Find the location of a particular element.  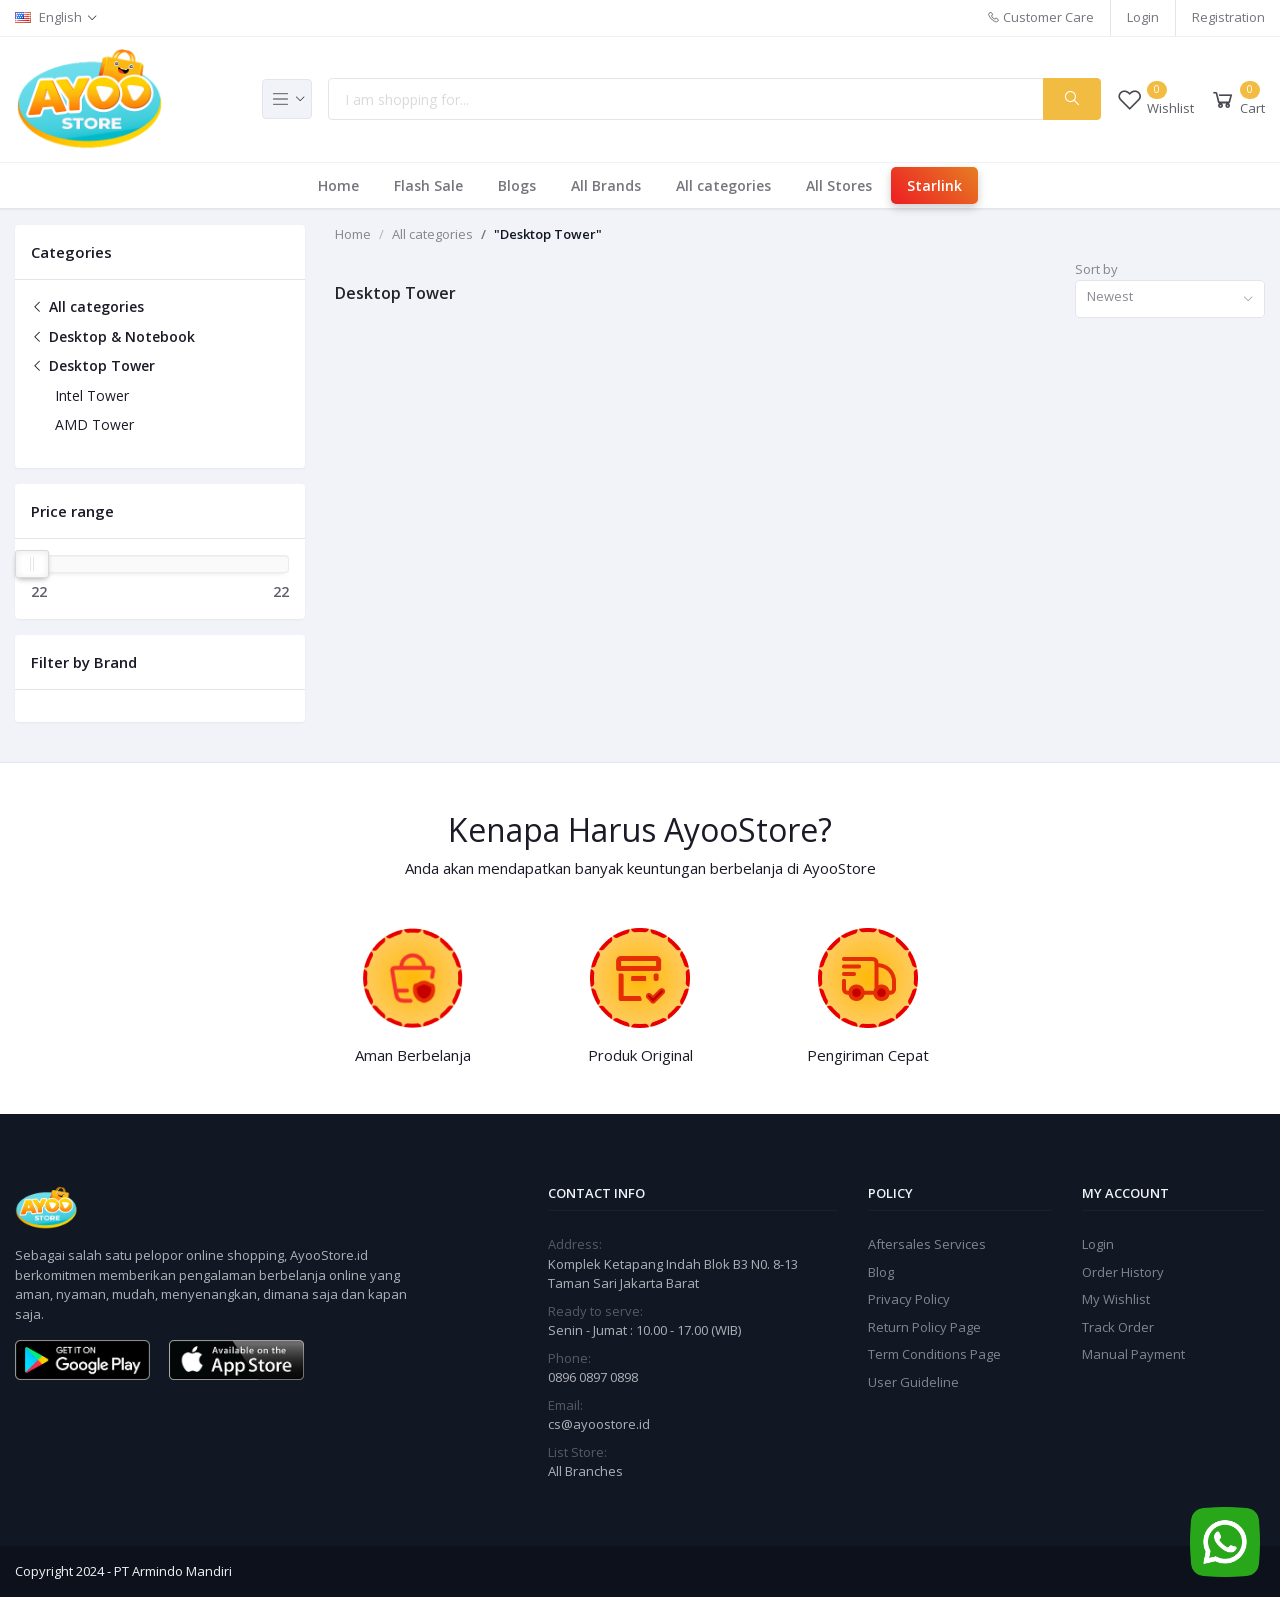

AMD Tower is located at coordinates (94, 424).